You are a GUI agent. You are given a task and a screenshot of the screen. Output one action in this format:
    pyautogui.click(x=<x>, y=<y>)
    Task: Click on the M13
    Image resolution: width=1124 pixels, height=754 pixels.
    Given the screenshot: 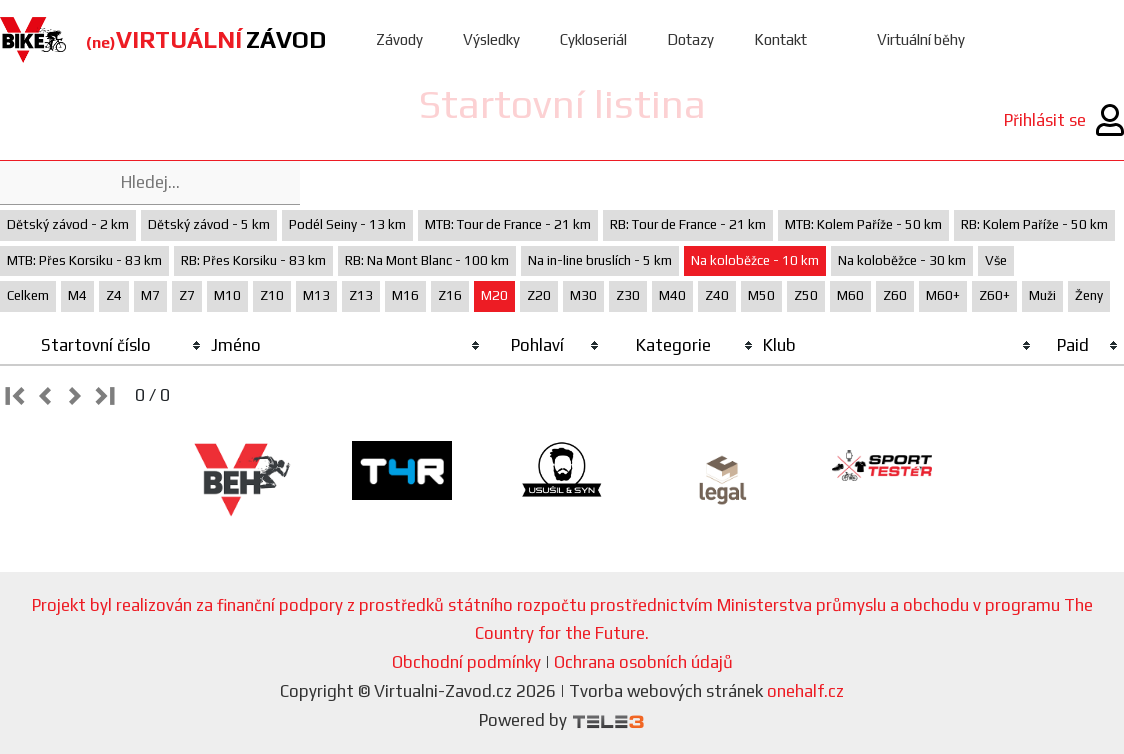 What is the action you would take?
    pyautogui.click(x=316, y=295)
    